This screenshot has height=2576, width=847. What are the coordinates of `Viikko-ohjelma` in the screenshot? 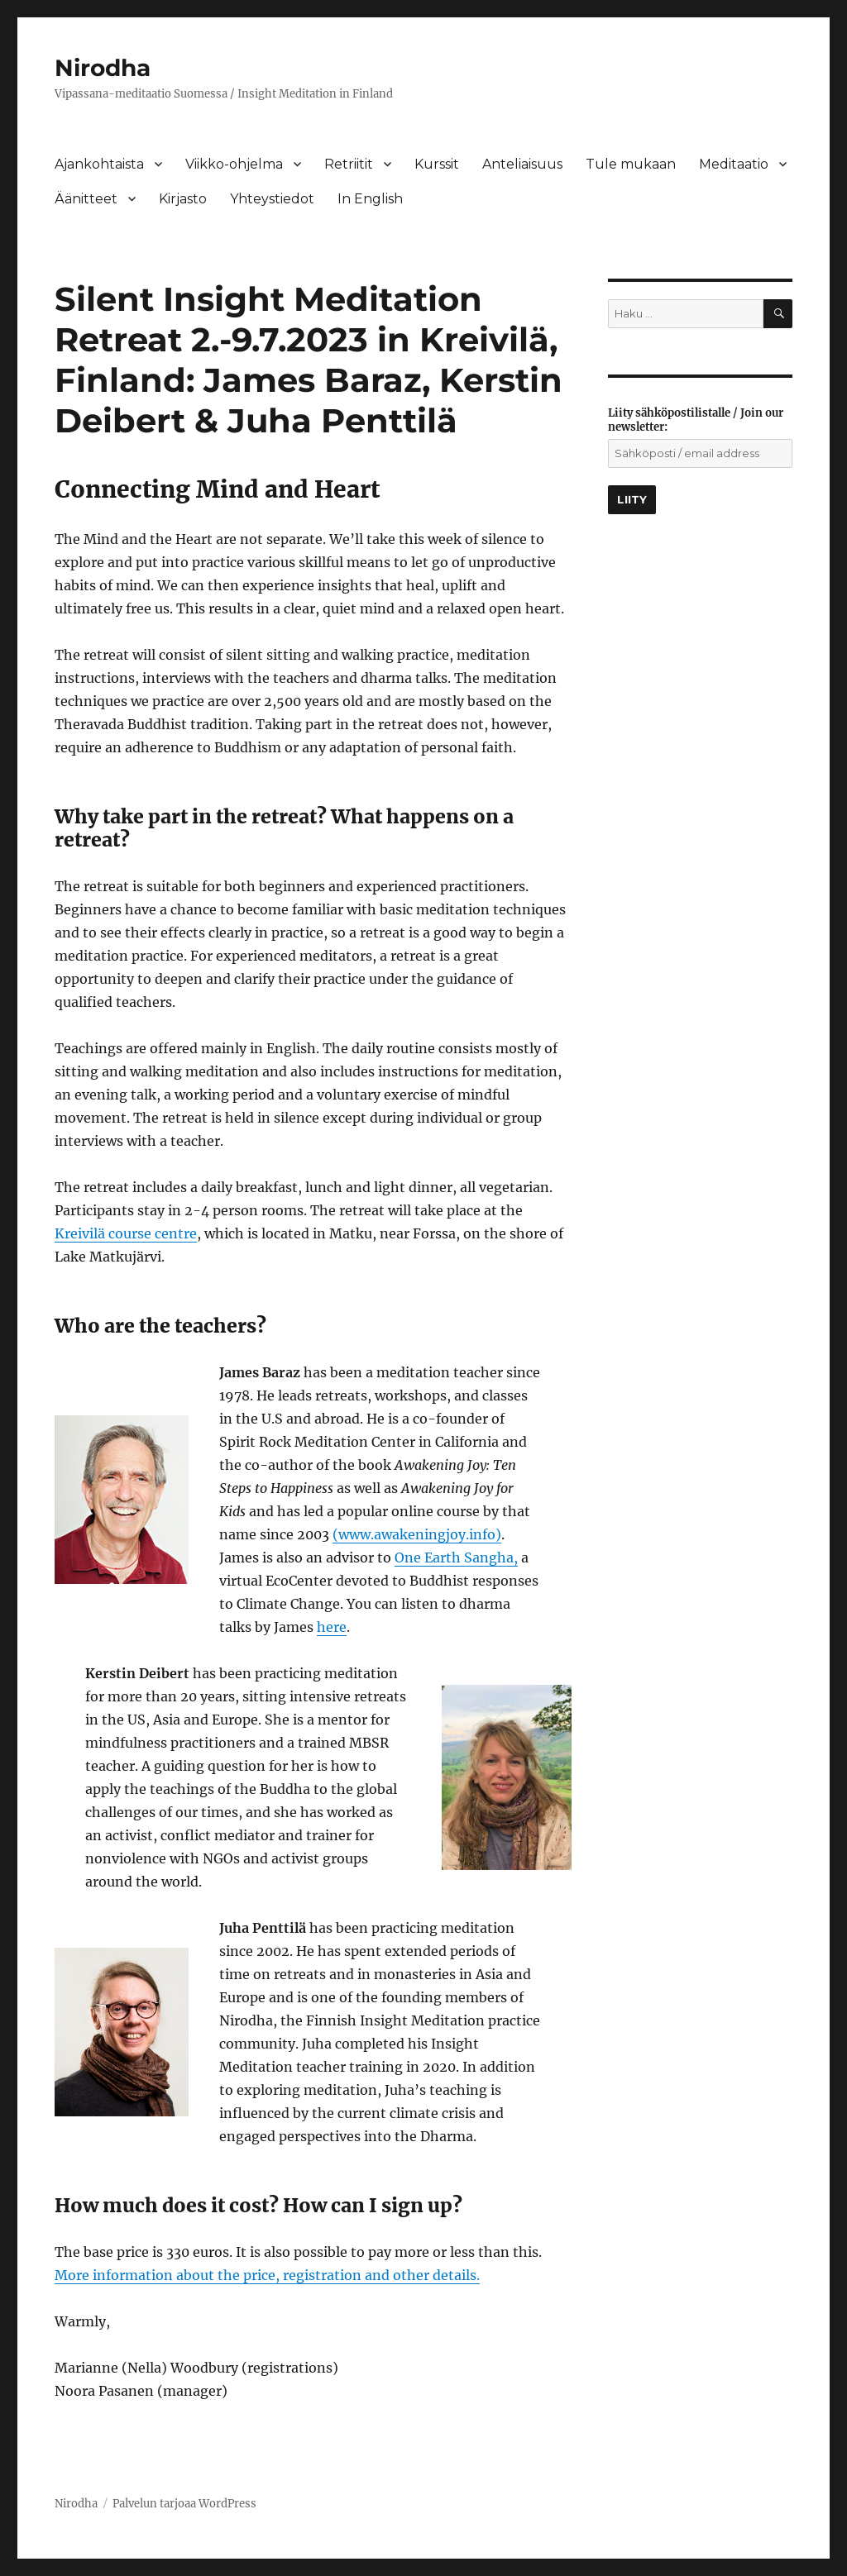 It's located at (234, 164).